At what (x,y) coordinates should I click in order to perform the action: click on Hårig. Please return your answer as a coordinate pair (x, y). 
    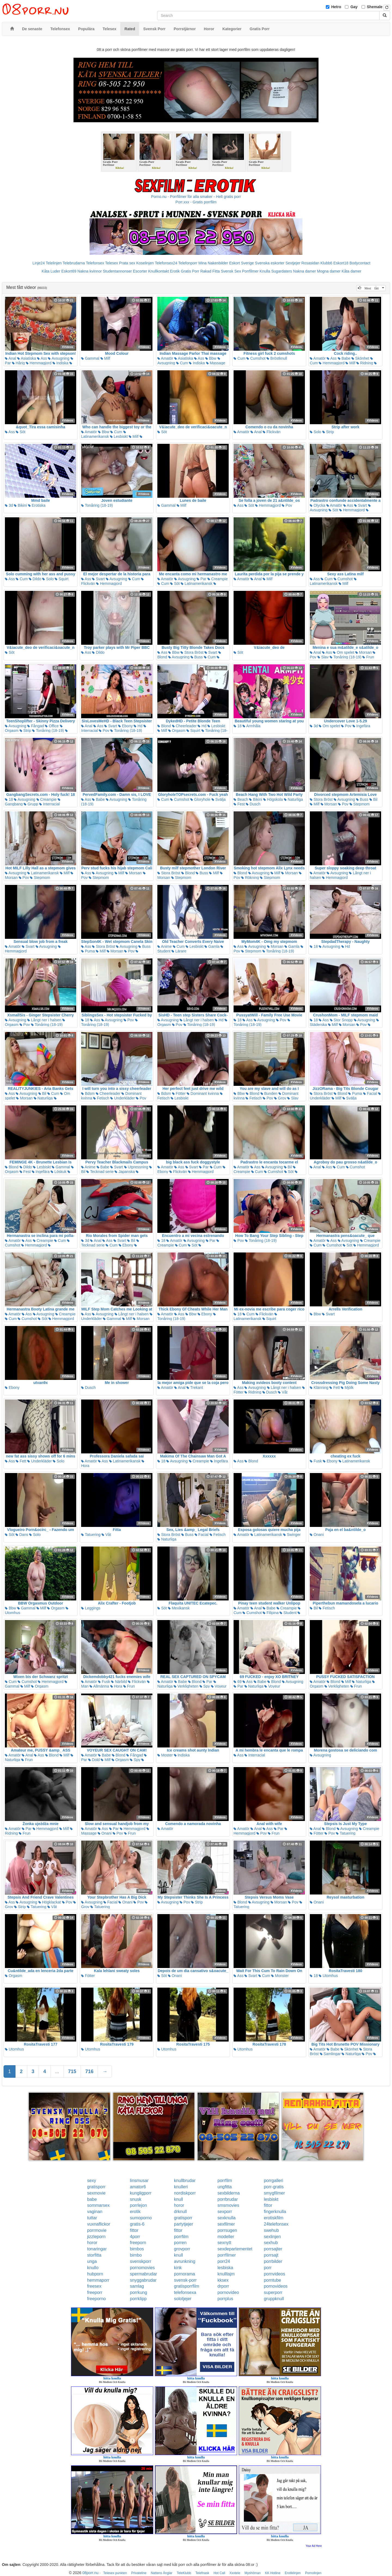
    Looking at the image, I should click on (18, 363).